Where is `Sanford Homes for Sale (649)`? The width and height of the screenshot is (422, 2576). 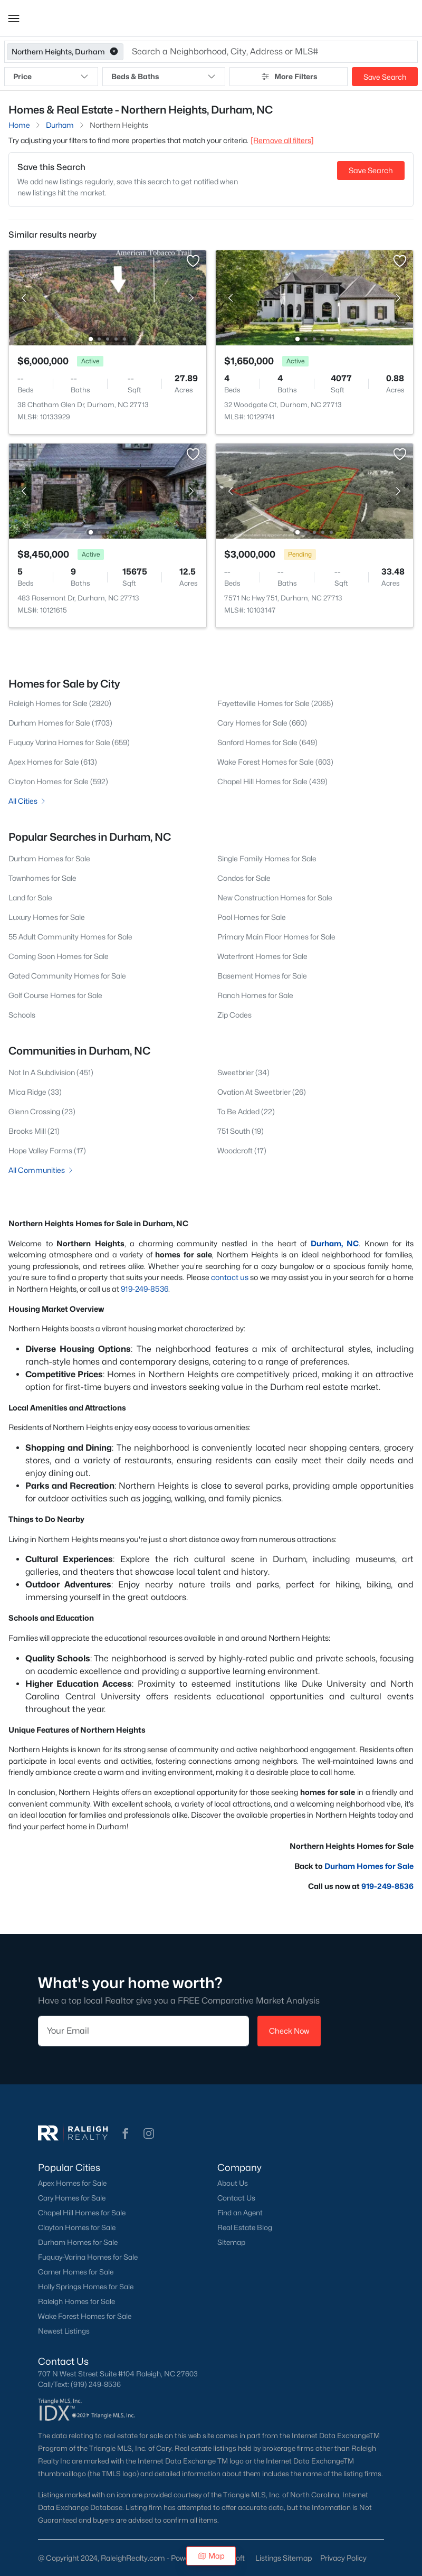
Sanford Homes for Sale (649) is located at coordinates (267, 742).